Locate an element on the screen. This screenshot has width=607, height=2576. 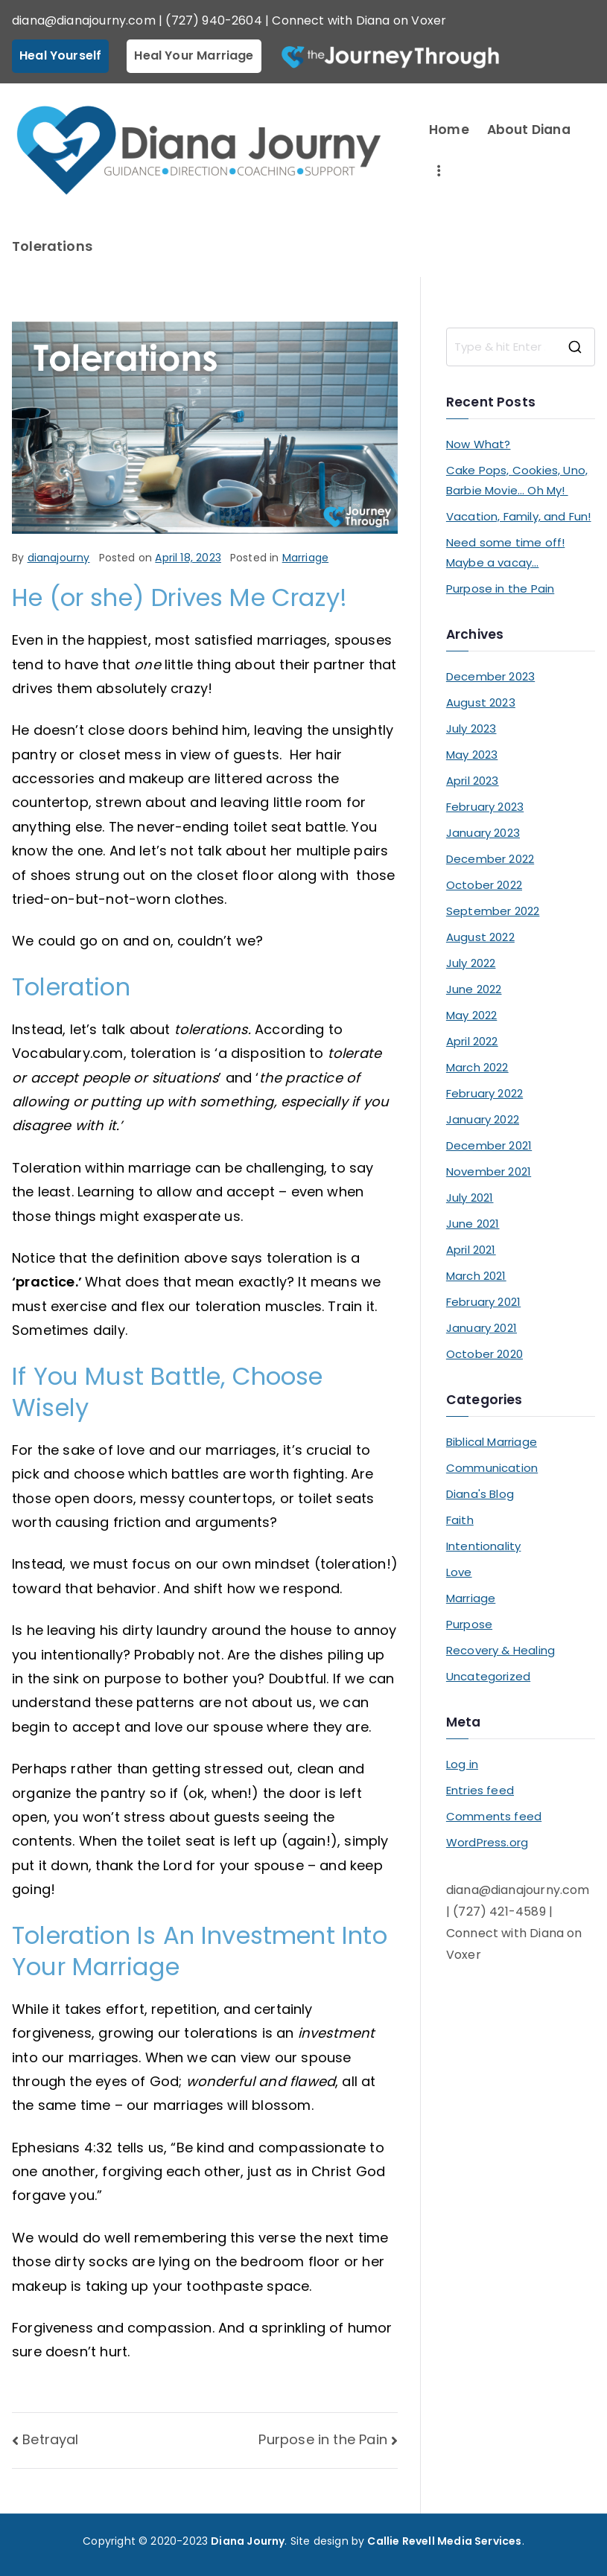
Diana Journy is located at coordinates (248, 2541).